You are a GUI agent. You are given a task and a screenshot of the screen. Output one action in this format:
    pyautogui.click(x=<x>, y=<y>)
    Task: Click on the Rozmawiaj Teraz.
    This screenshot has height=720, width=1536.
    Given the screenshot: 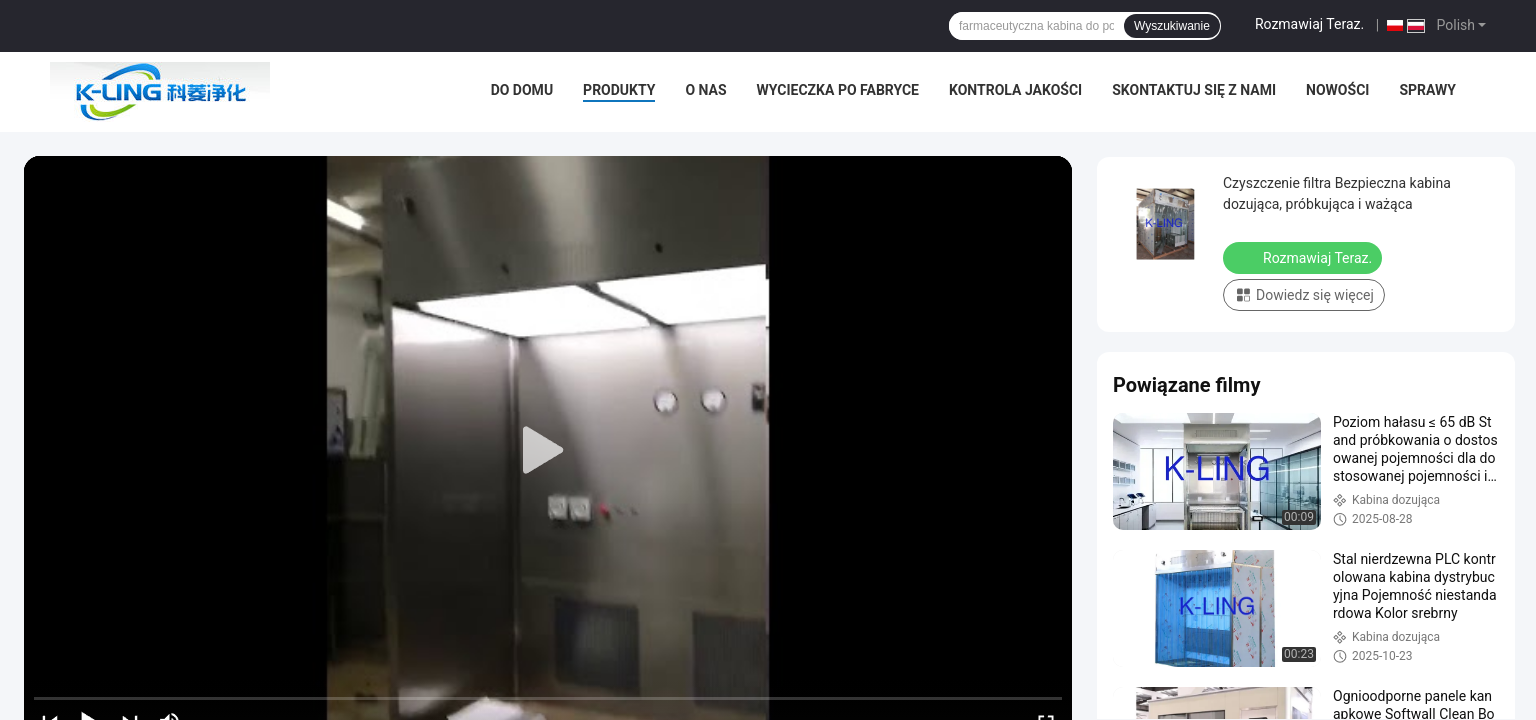 What is the action you would take?
    pyautogui.click(x=1309, y=24)
    